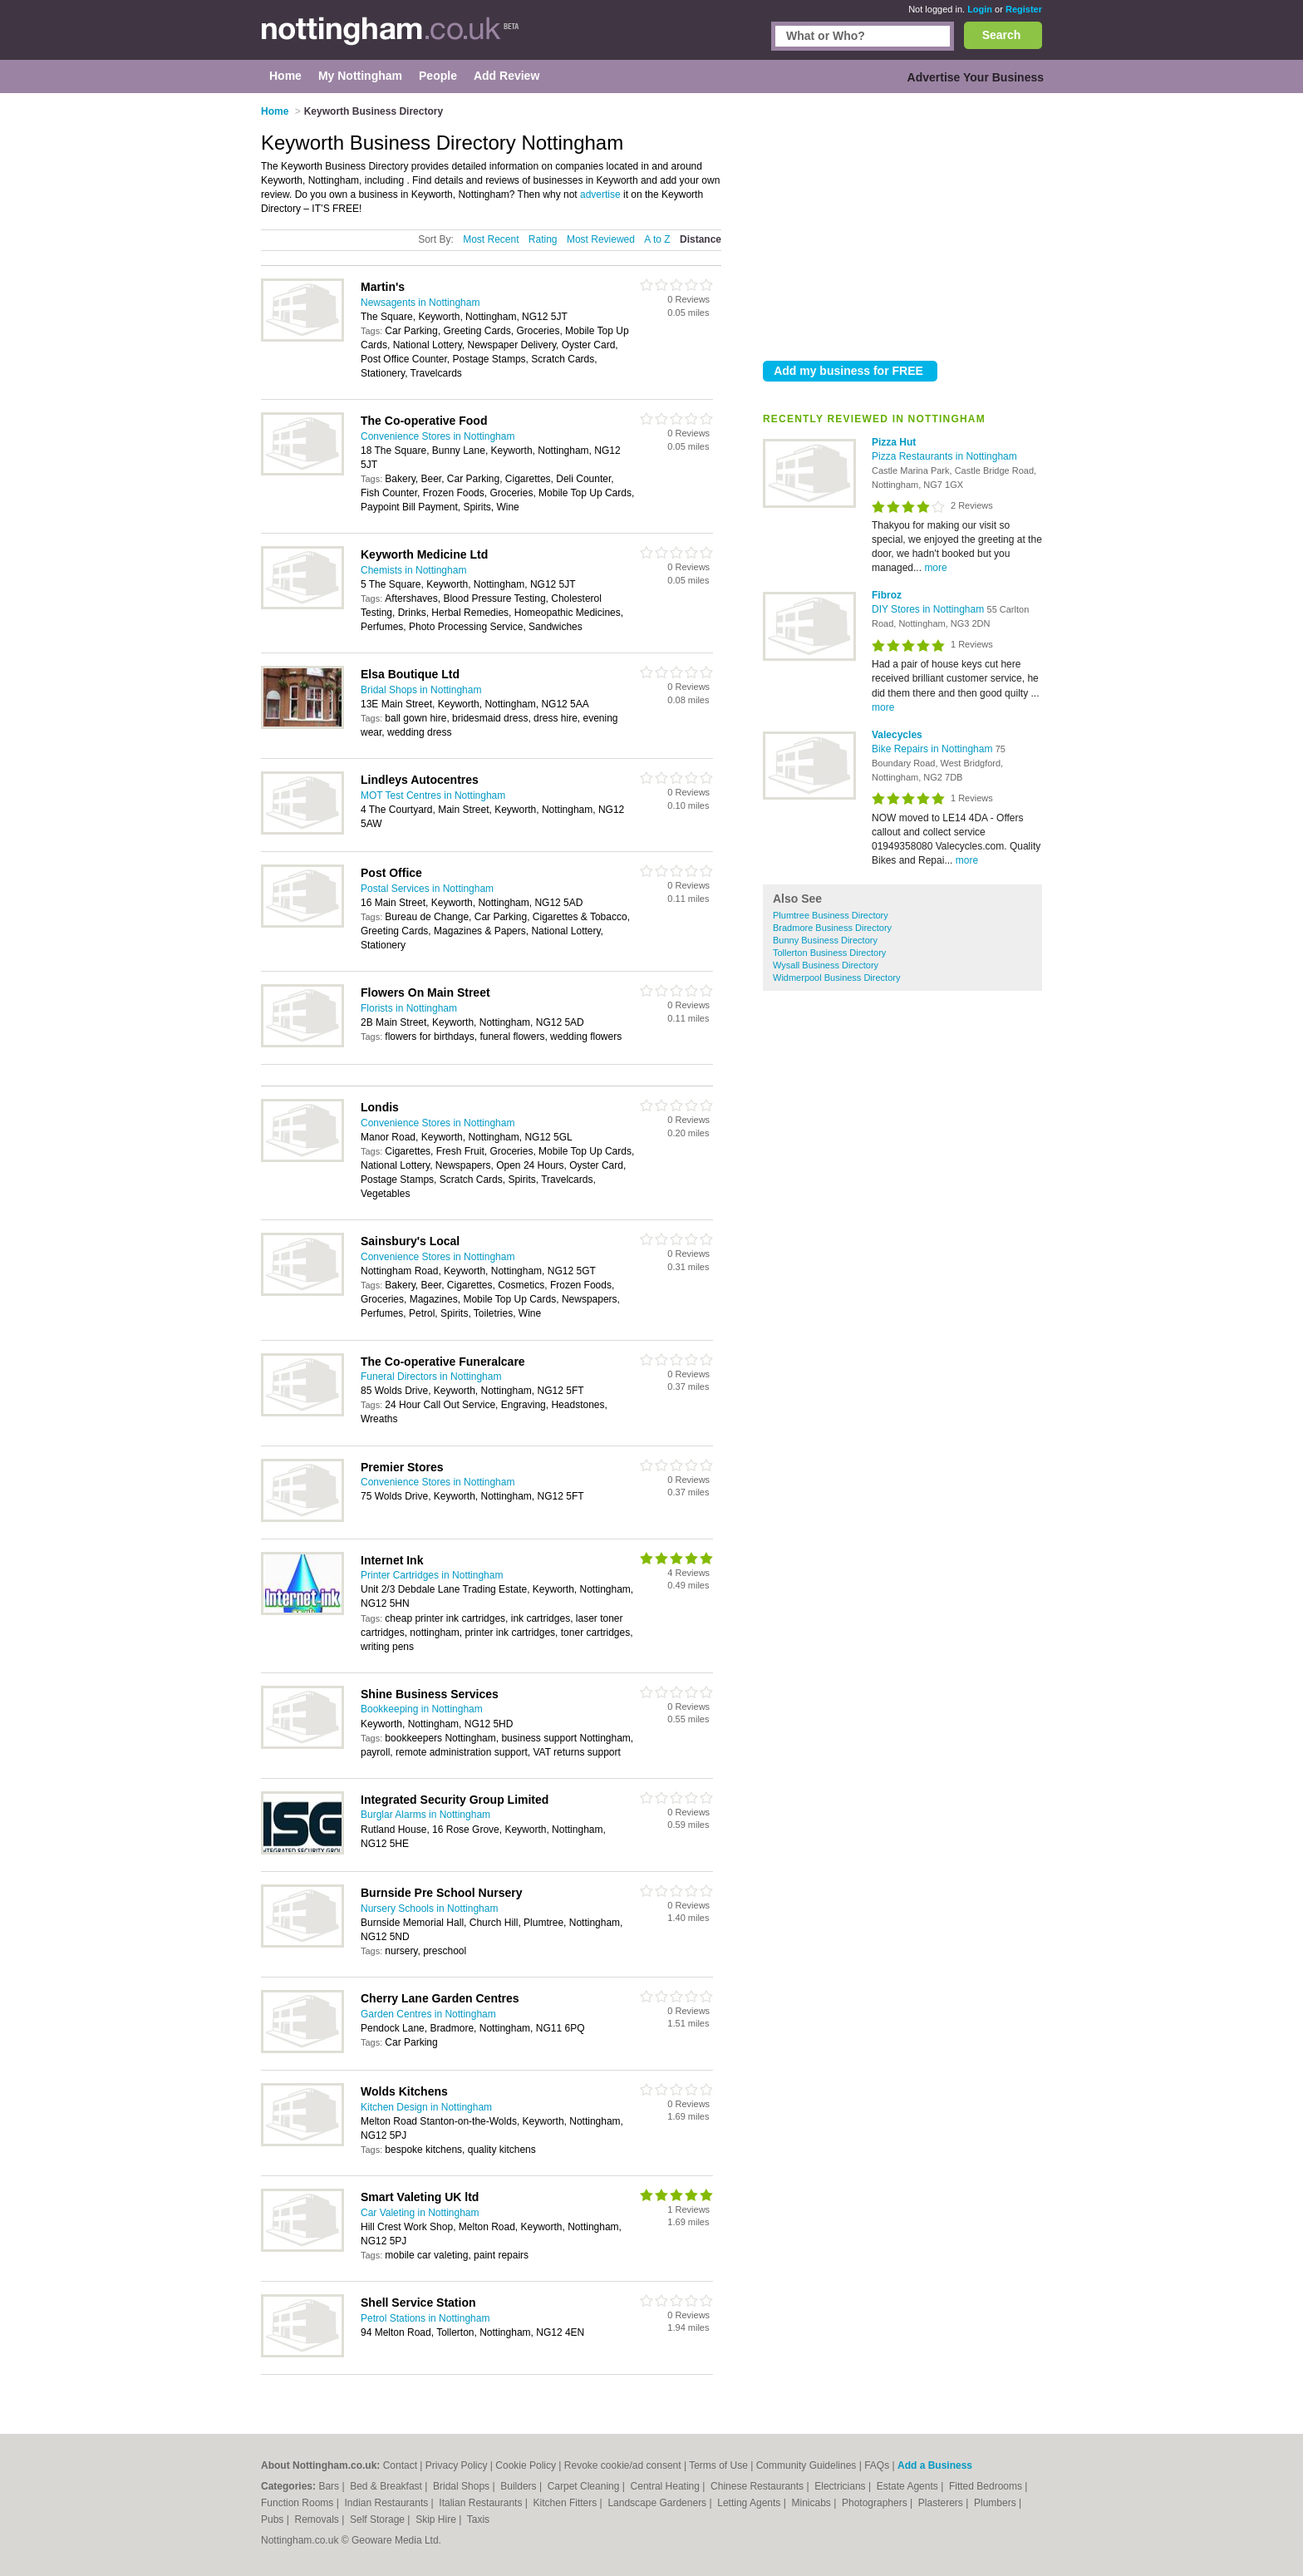  What do you see at coordinates (437, 436) in the screenshot?
I see `Convenience Stores in Nottingham` at bounding box center [437, 436].